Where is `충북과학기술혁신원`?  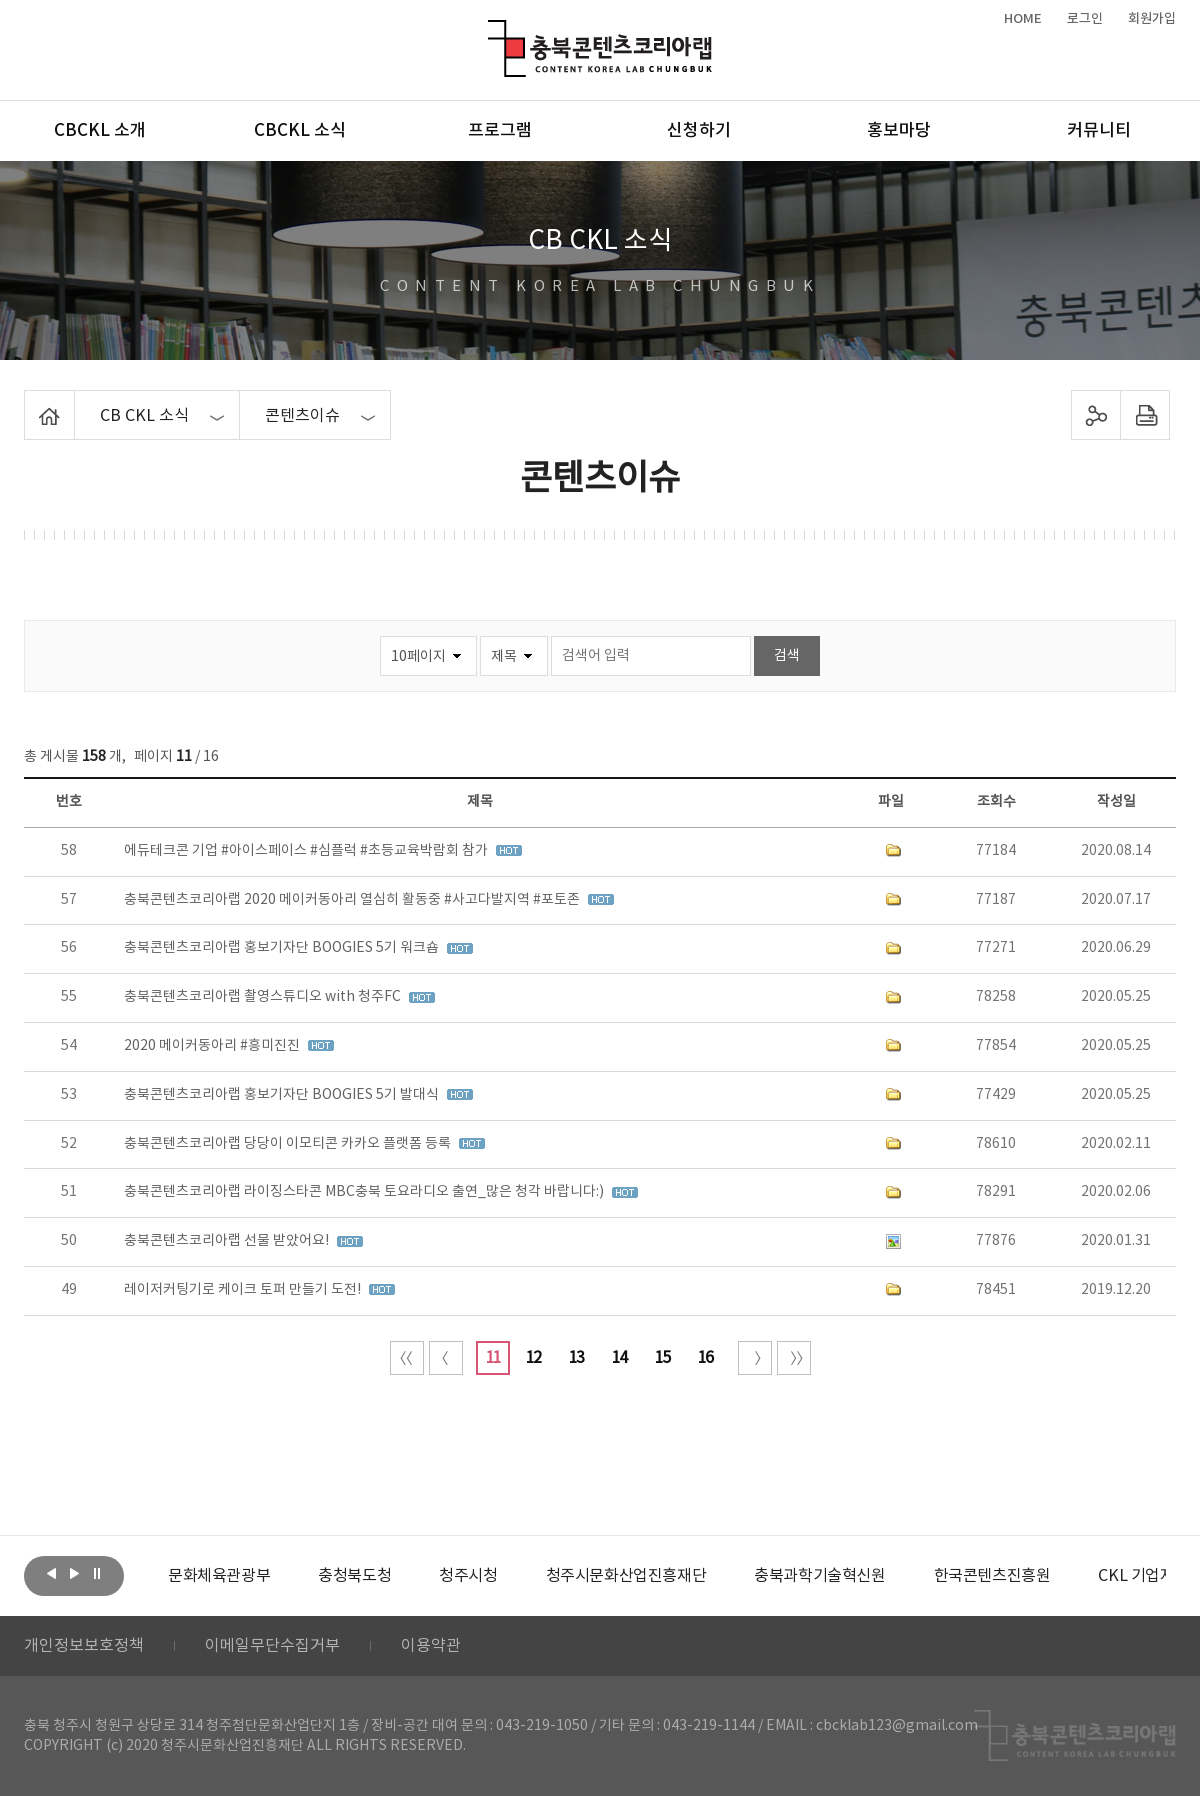 충북과학기술혁신원 is located at coordinates (819, 1576).